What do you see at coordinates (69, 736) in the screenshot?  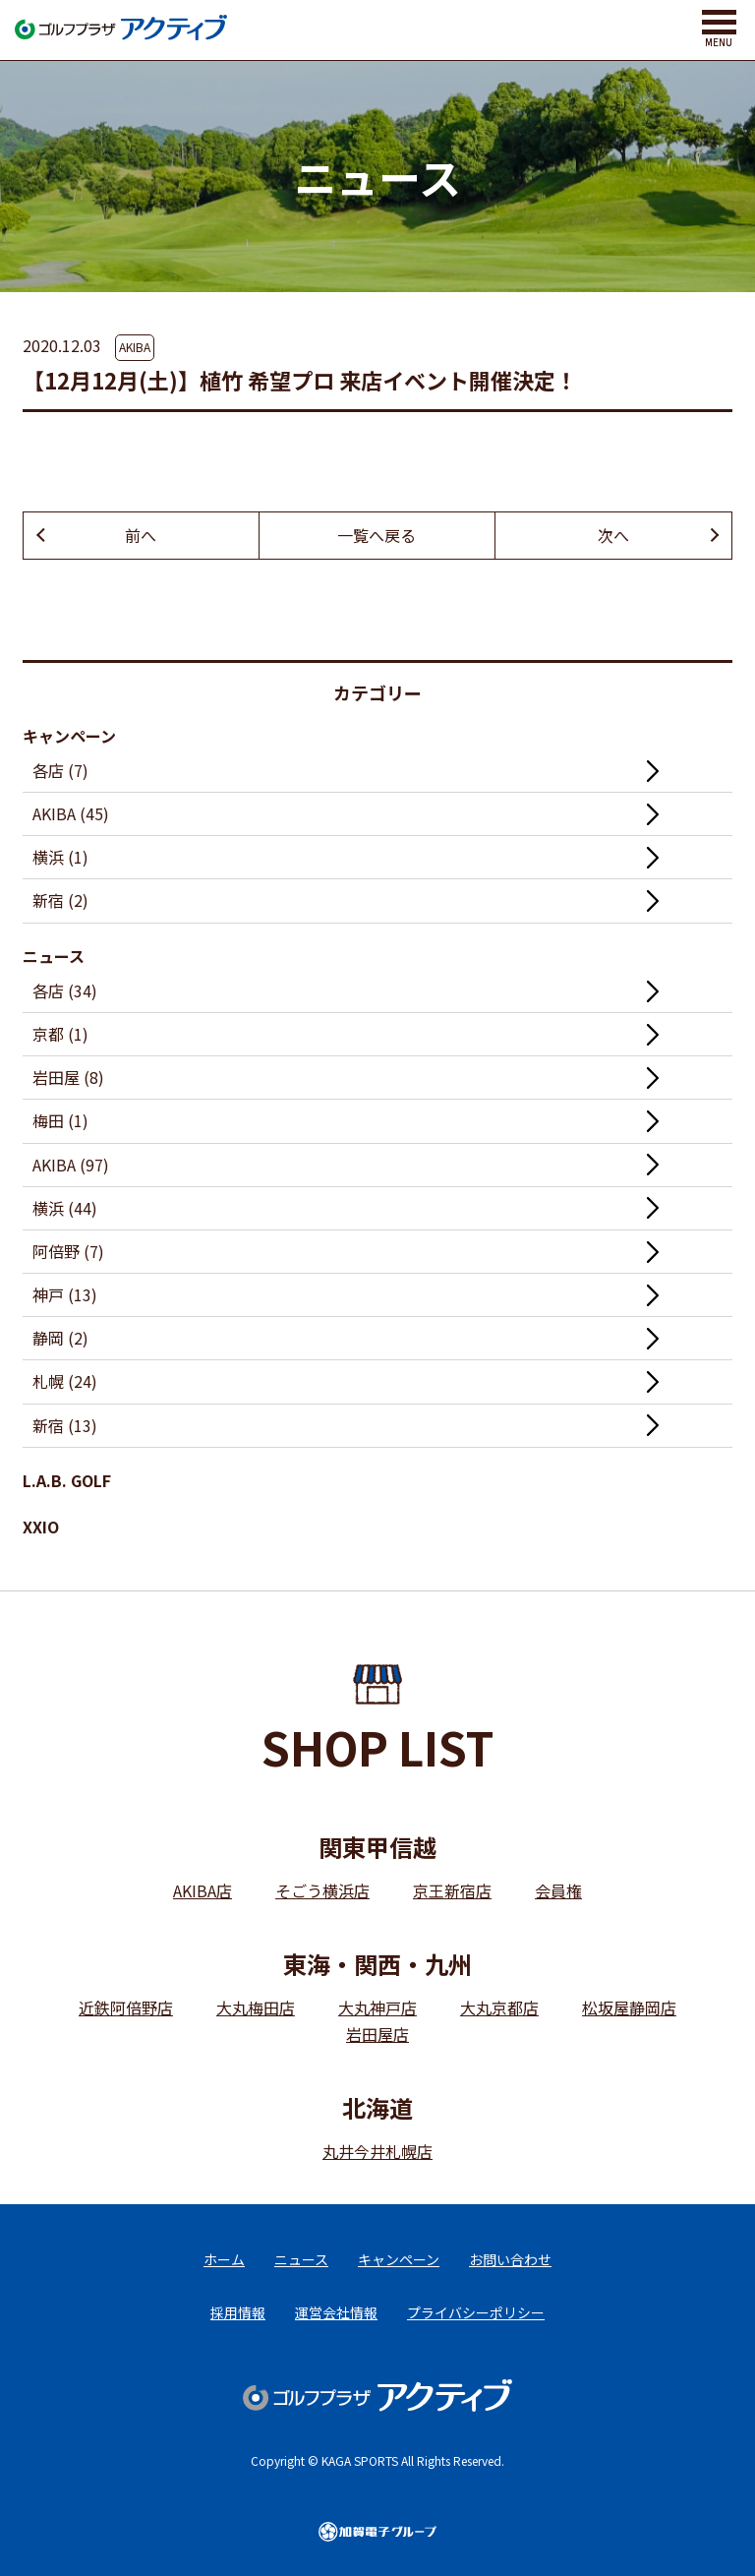 I see `キャンペーン` at bounding box center [69, 736].